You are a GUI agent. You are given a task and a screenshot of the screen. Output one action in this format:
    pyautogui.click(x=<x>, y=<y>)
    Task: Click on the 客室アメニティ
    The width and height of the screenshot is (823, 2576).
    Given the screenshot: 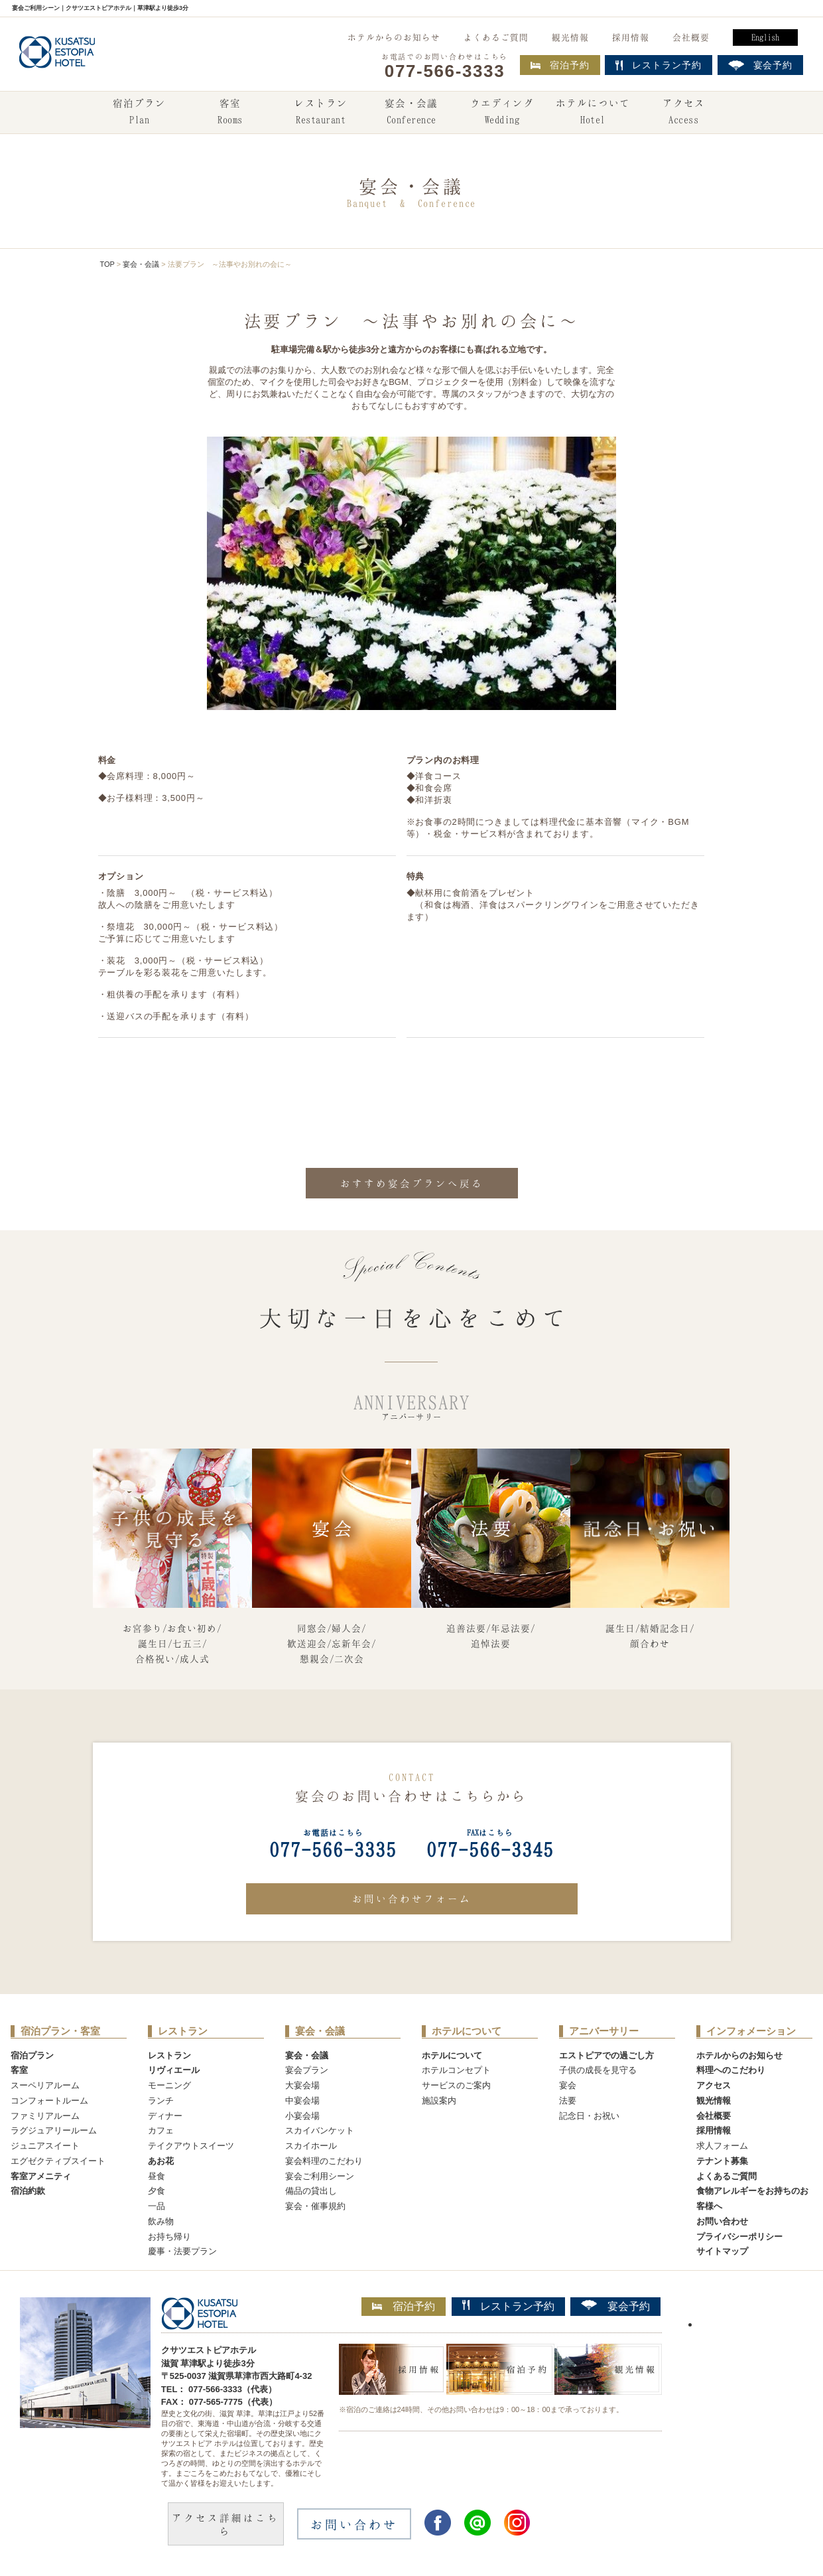 What is the action you would take?
    pyautogui.click(x=41, y=2176)
    